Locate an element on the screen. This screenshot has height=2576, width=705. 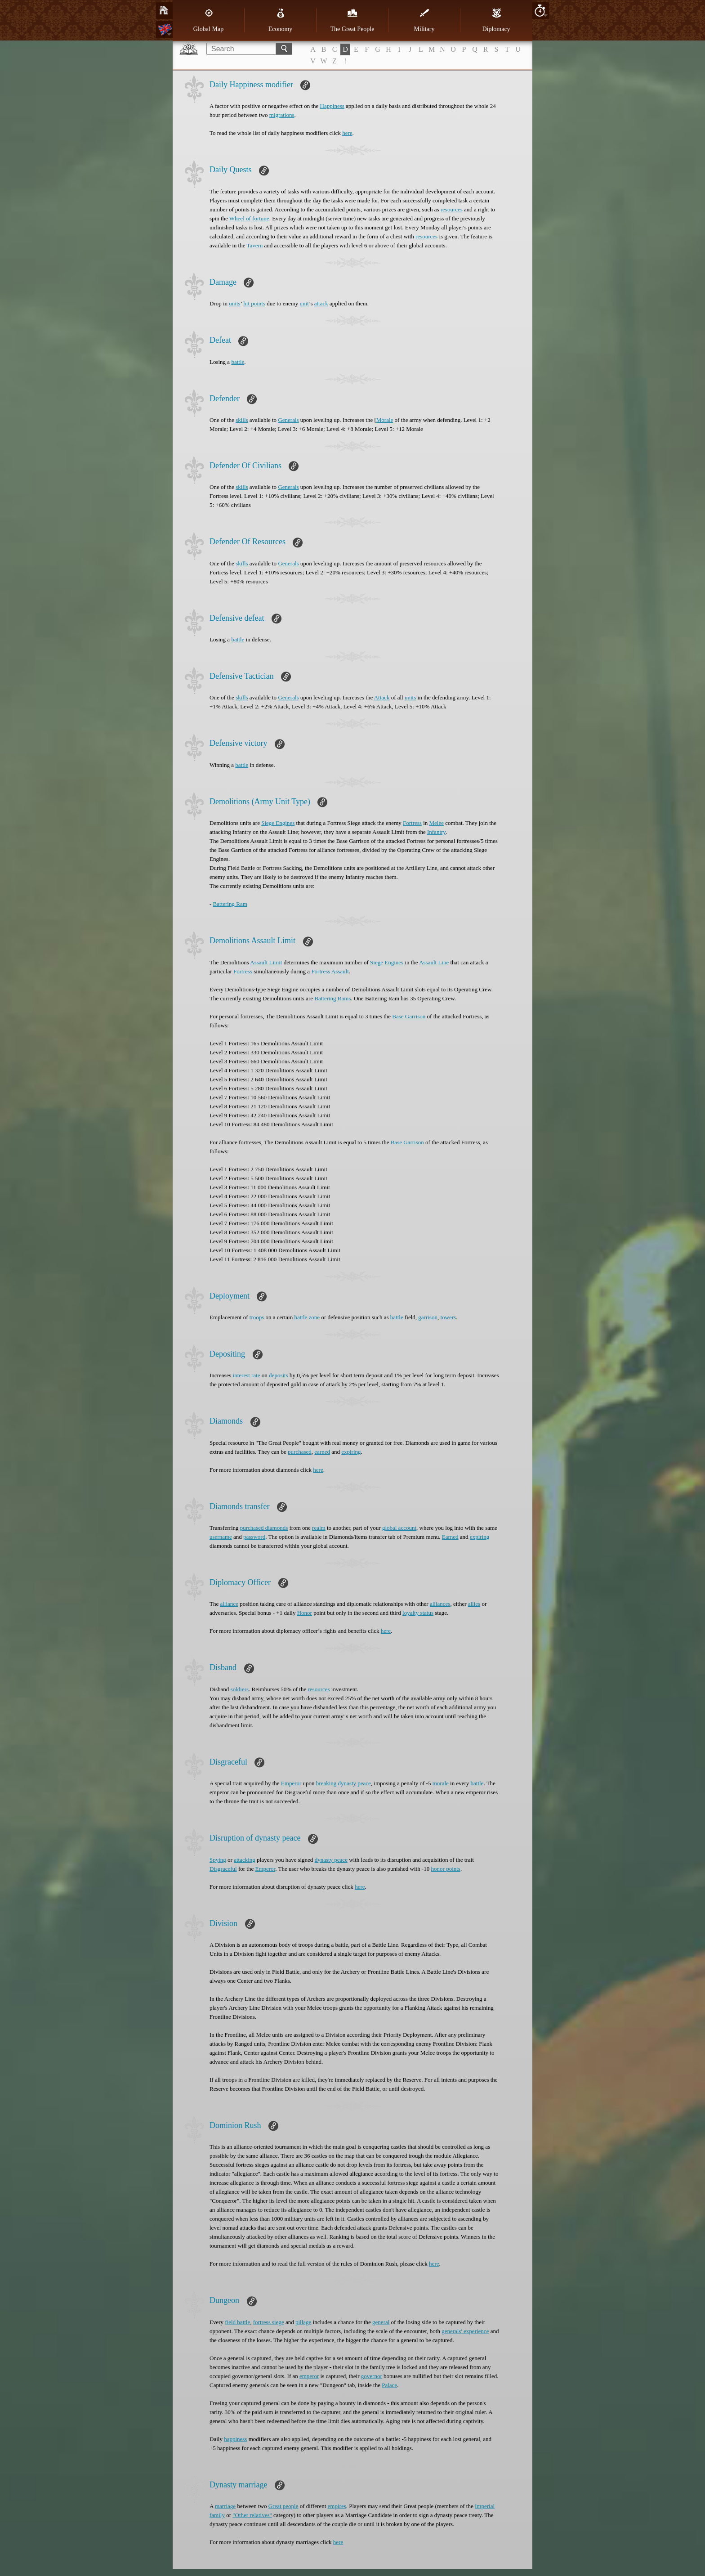
Morale is located at coordinates (384, 420).